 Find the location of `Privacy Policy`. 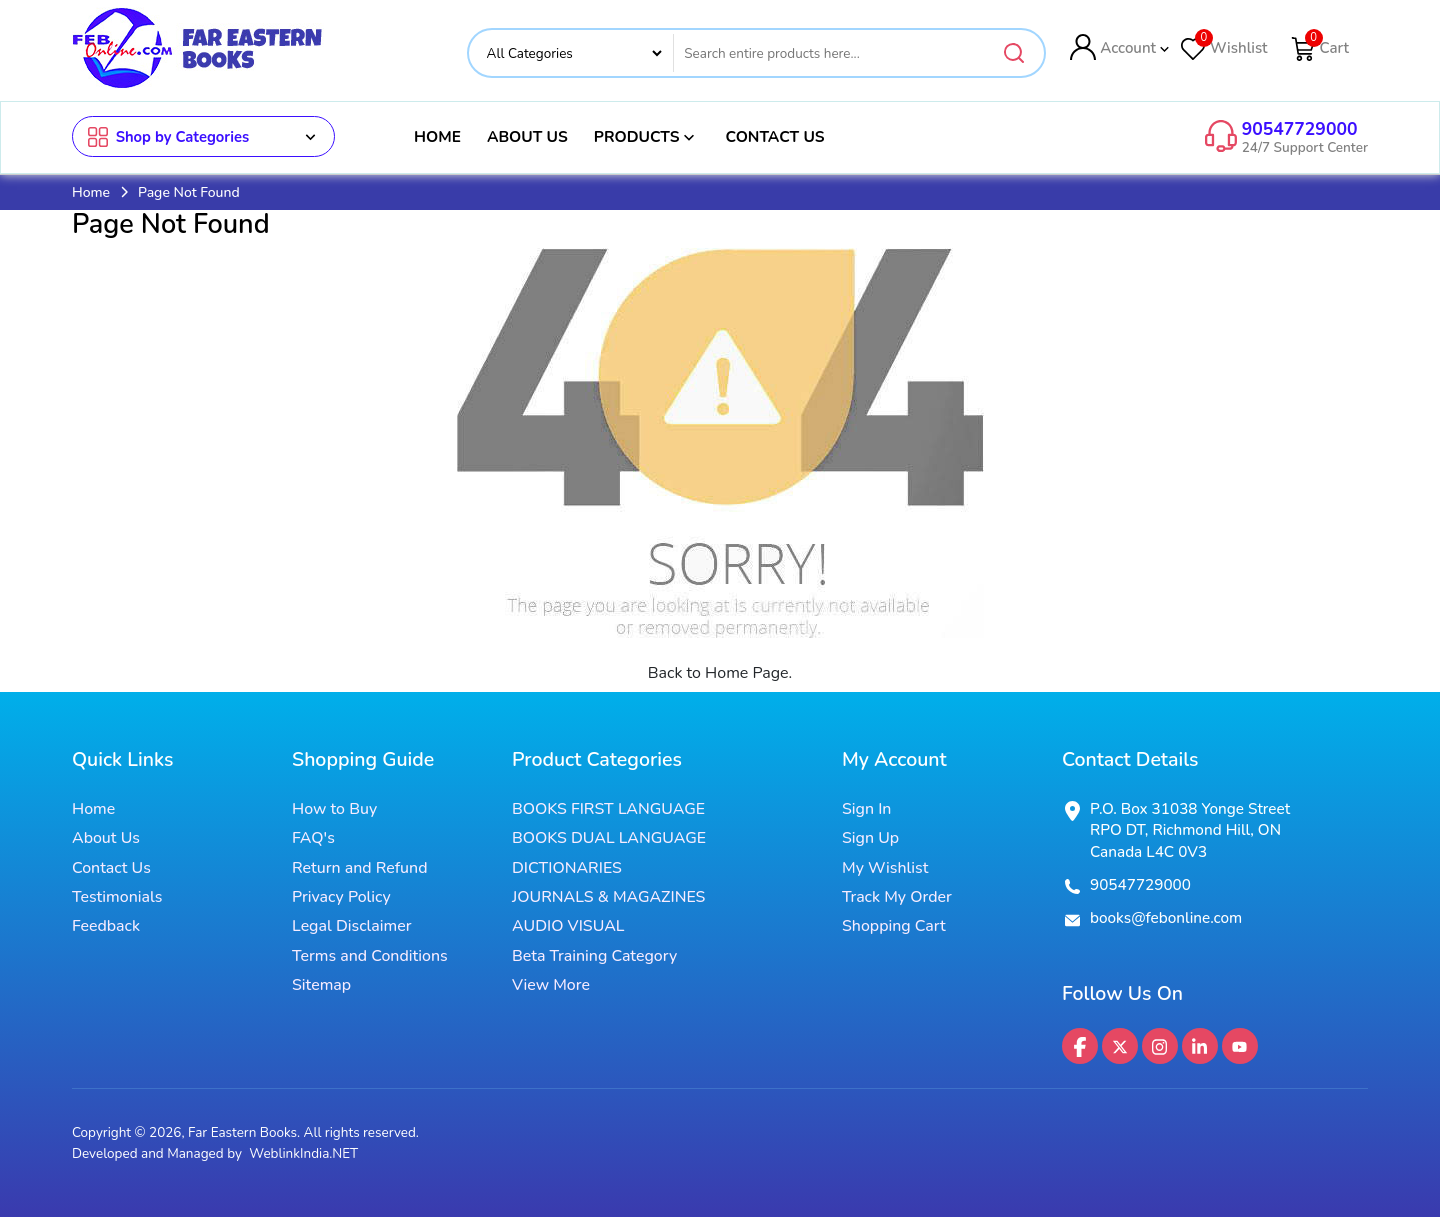

Privacy Policy is located at coordinates (341, 898).